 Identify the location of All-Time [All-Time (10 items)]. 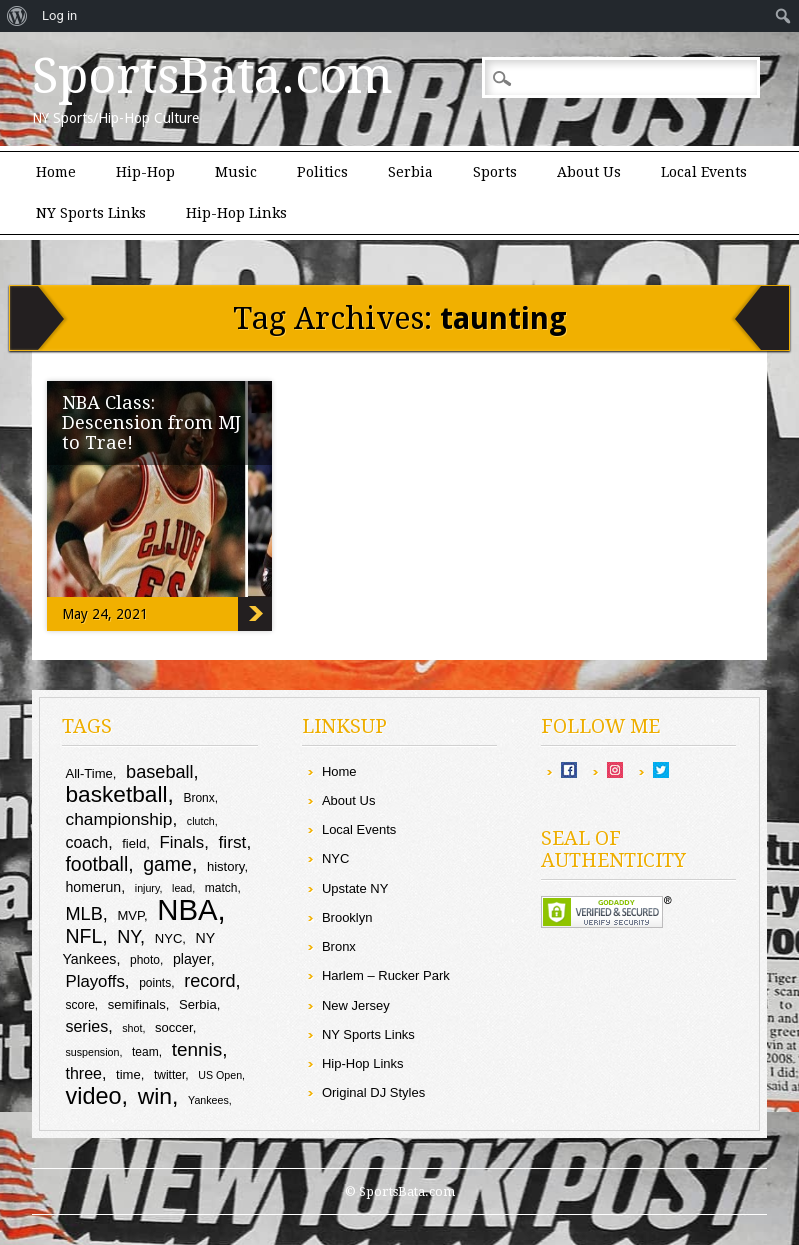
(88, 773).